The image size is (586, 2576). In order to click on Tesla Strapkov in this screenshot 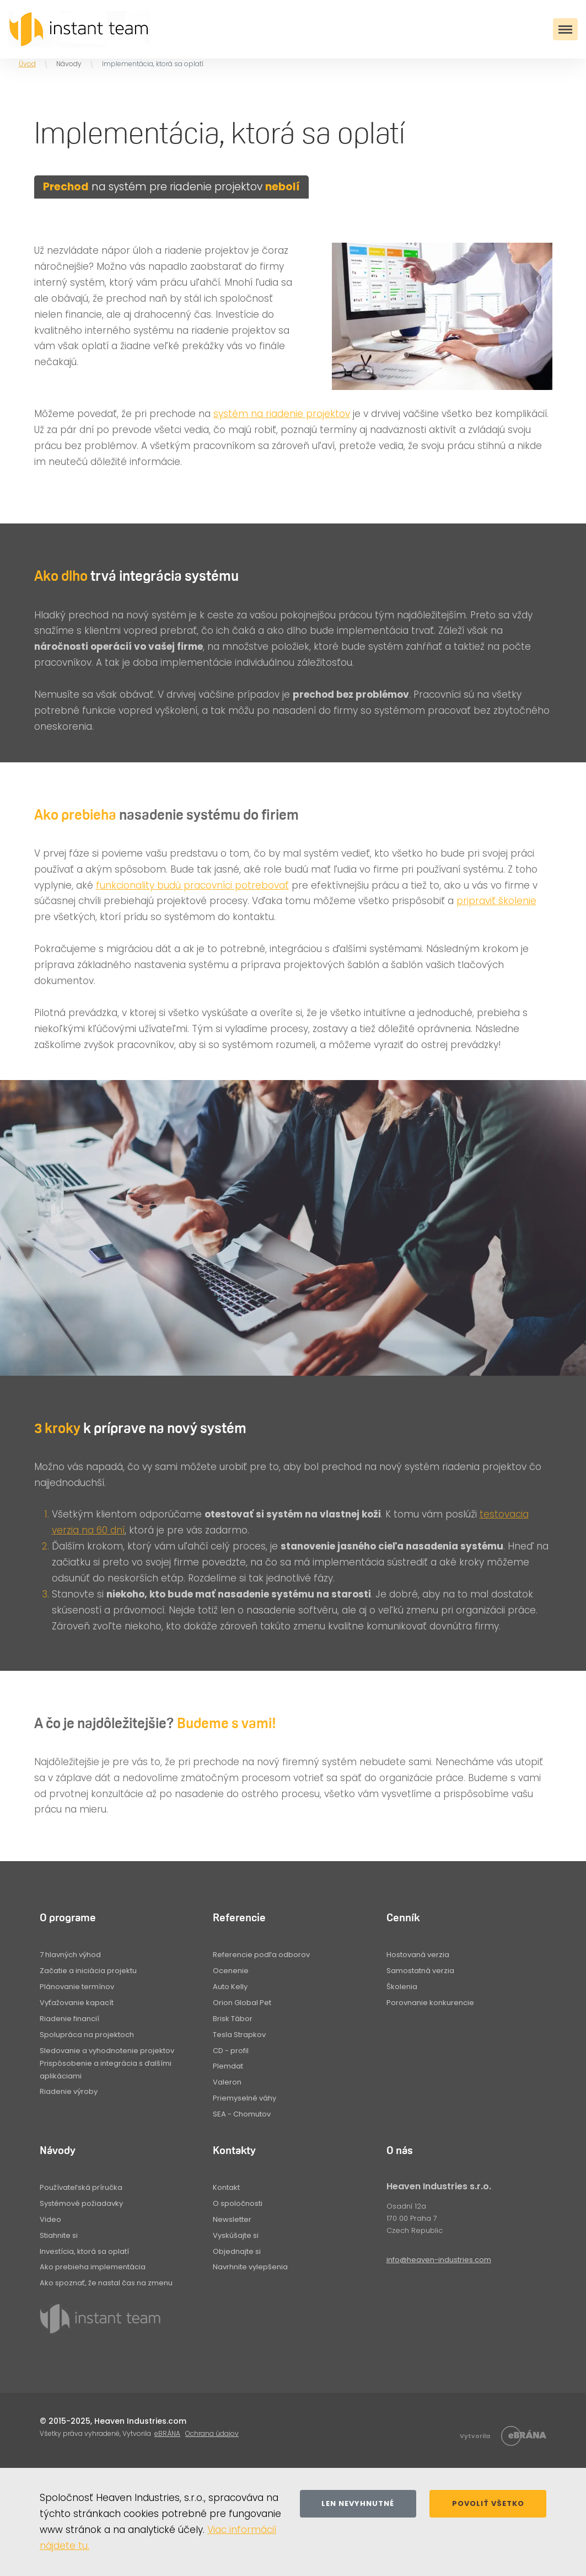, I will do `click(239, 2034)`.